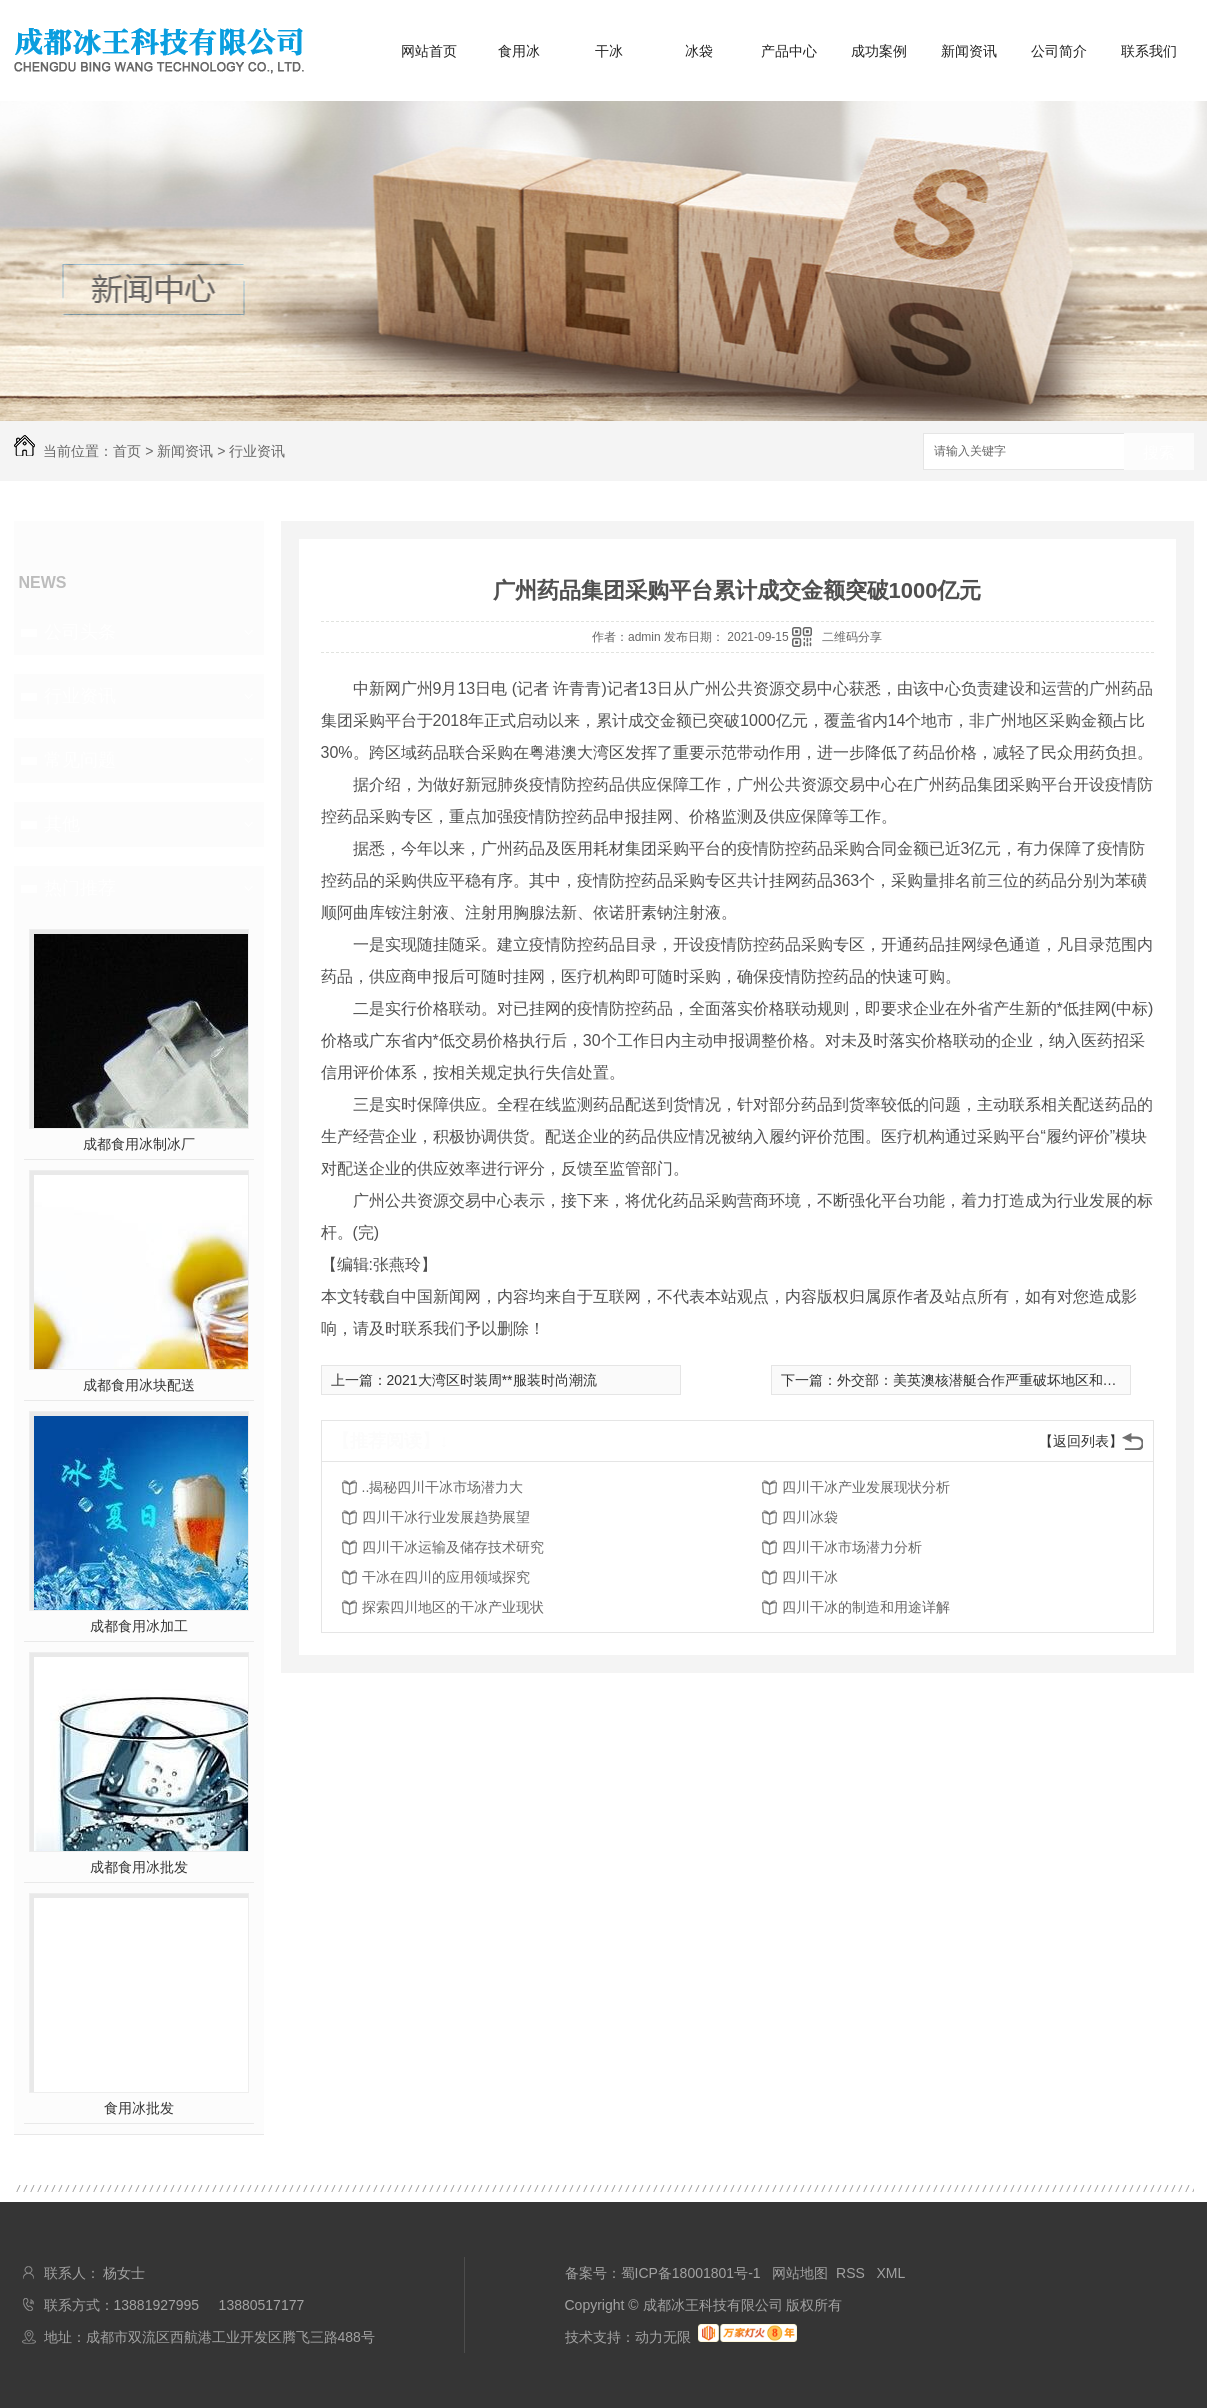 The width and height of the screenshot is (1207, 2408). Describe the element at coordinates (1159, 452) in the screenshot. I see `搜索` at that location.